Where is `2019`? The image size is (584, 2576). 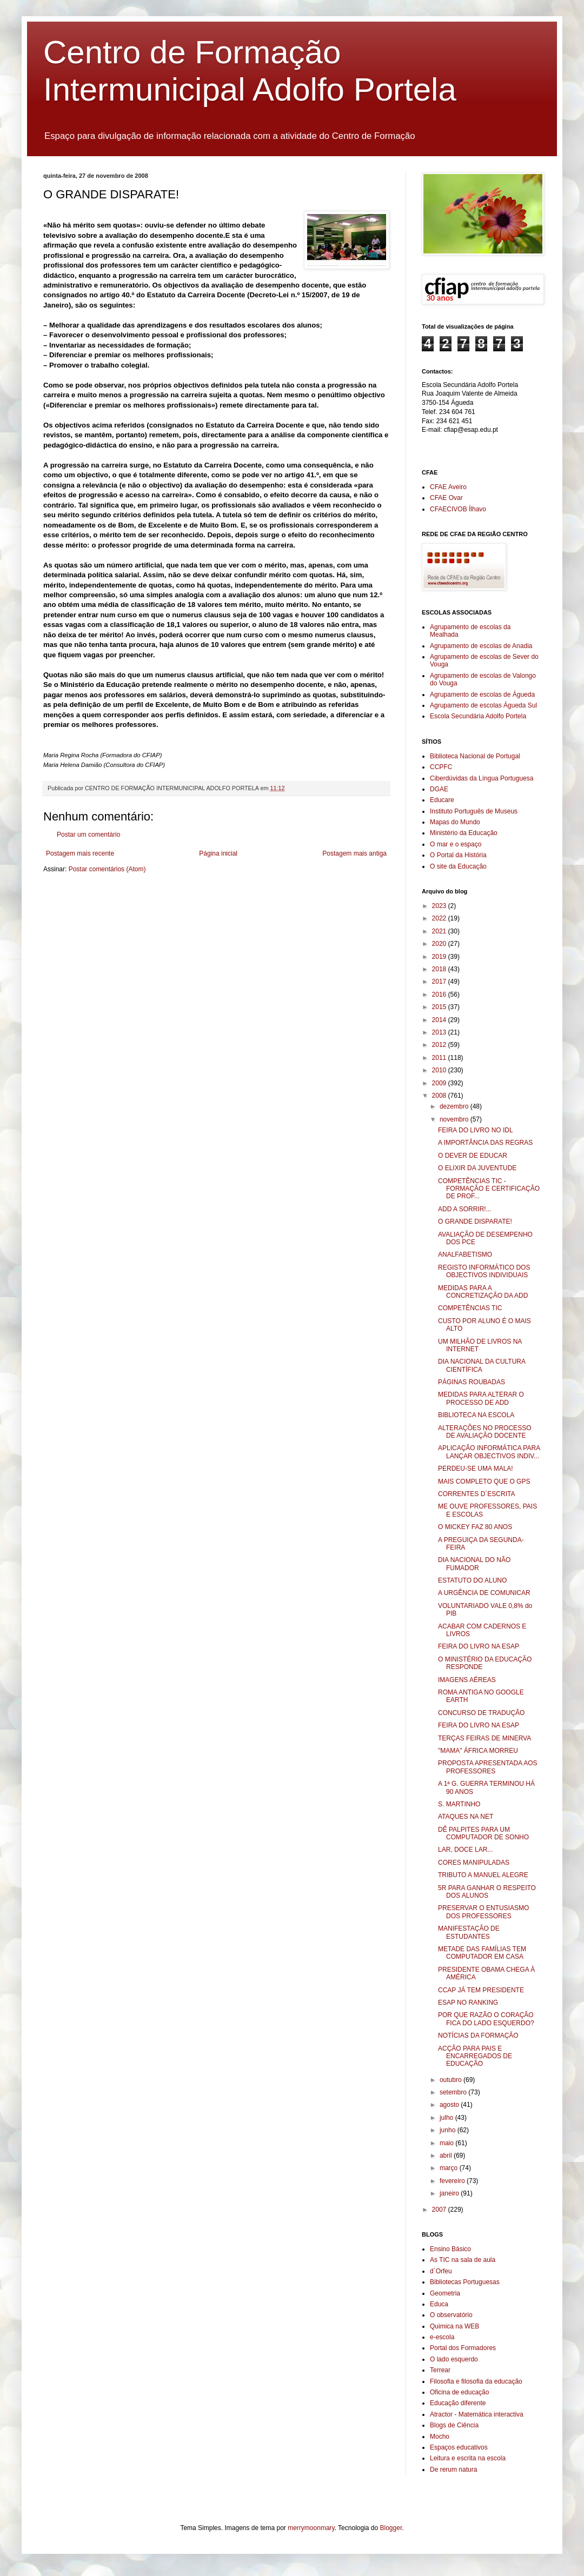
2019 is located at coordinates (440, 956).